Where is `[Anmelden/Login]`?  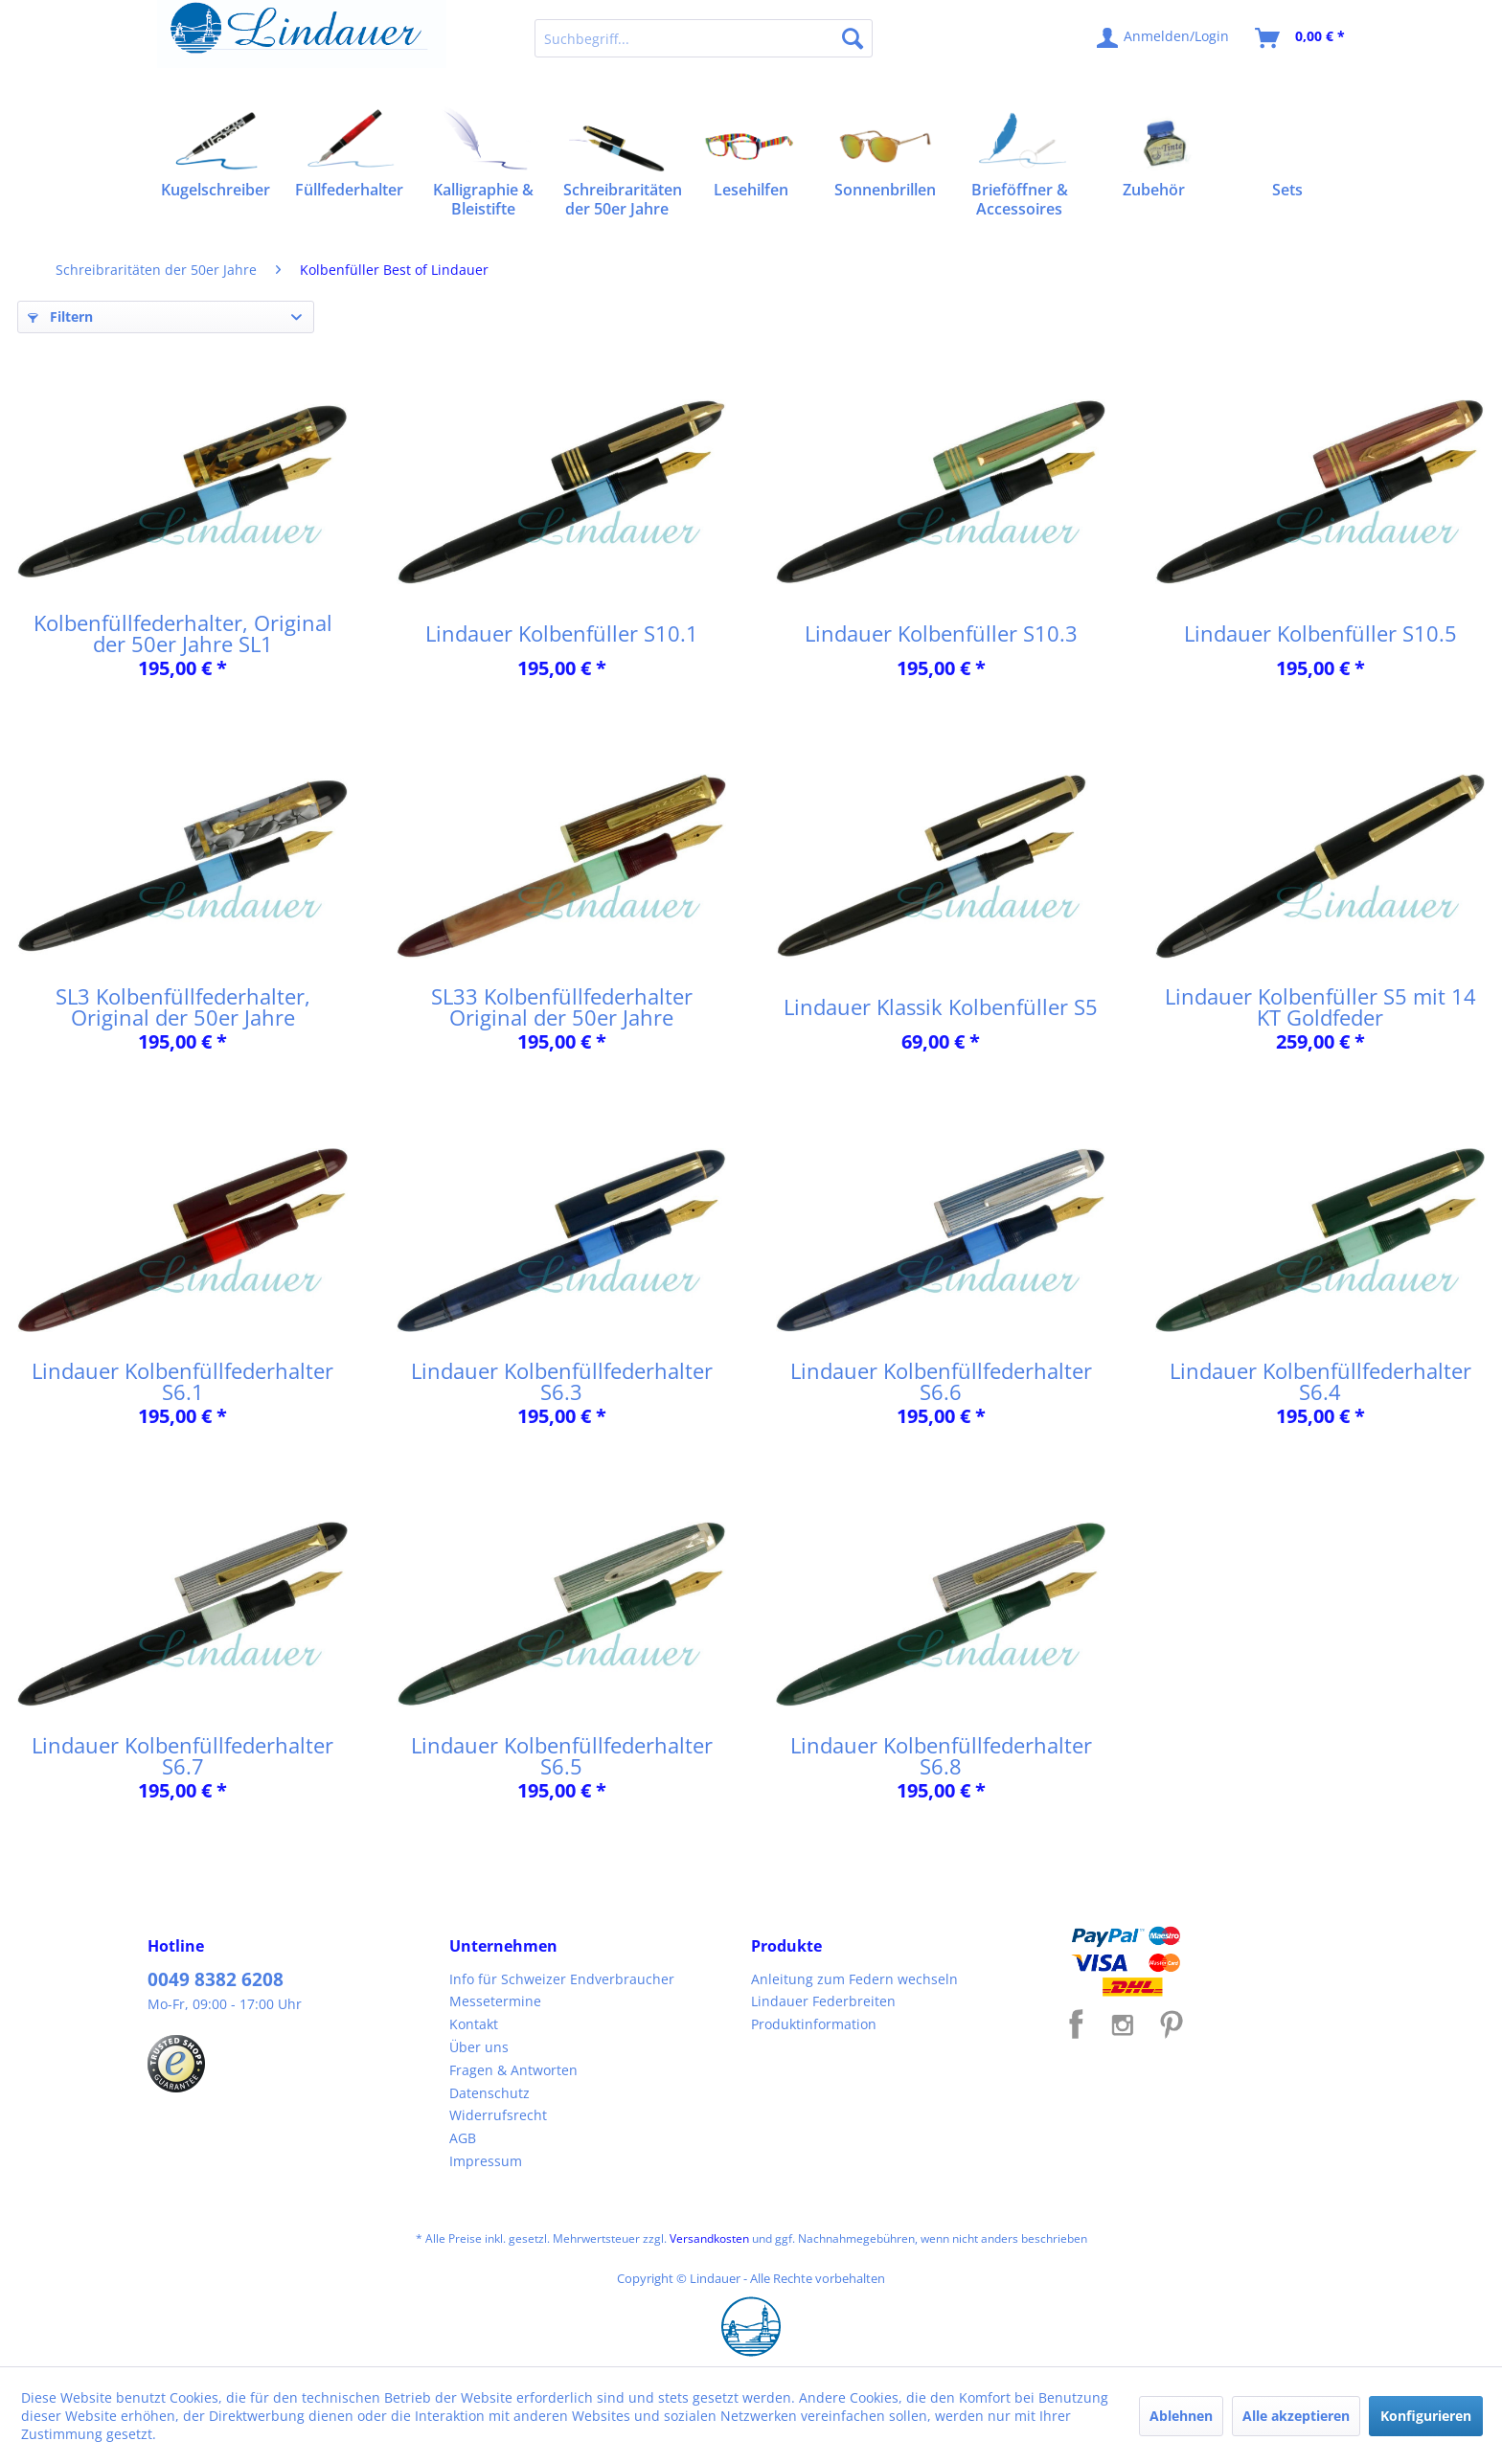
[Anmelden/Login] is located at coordinates (1164, 38).